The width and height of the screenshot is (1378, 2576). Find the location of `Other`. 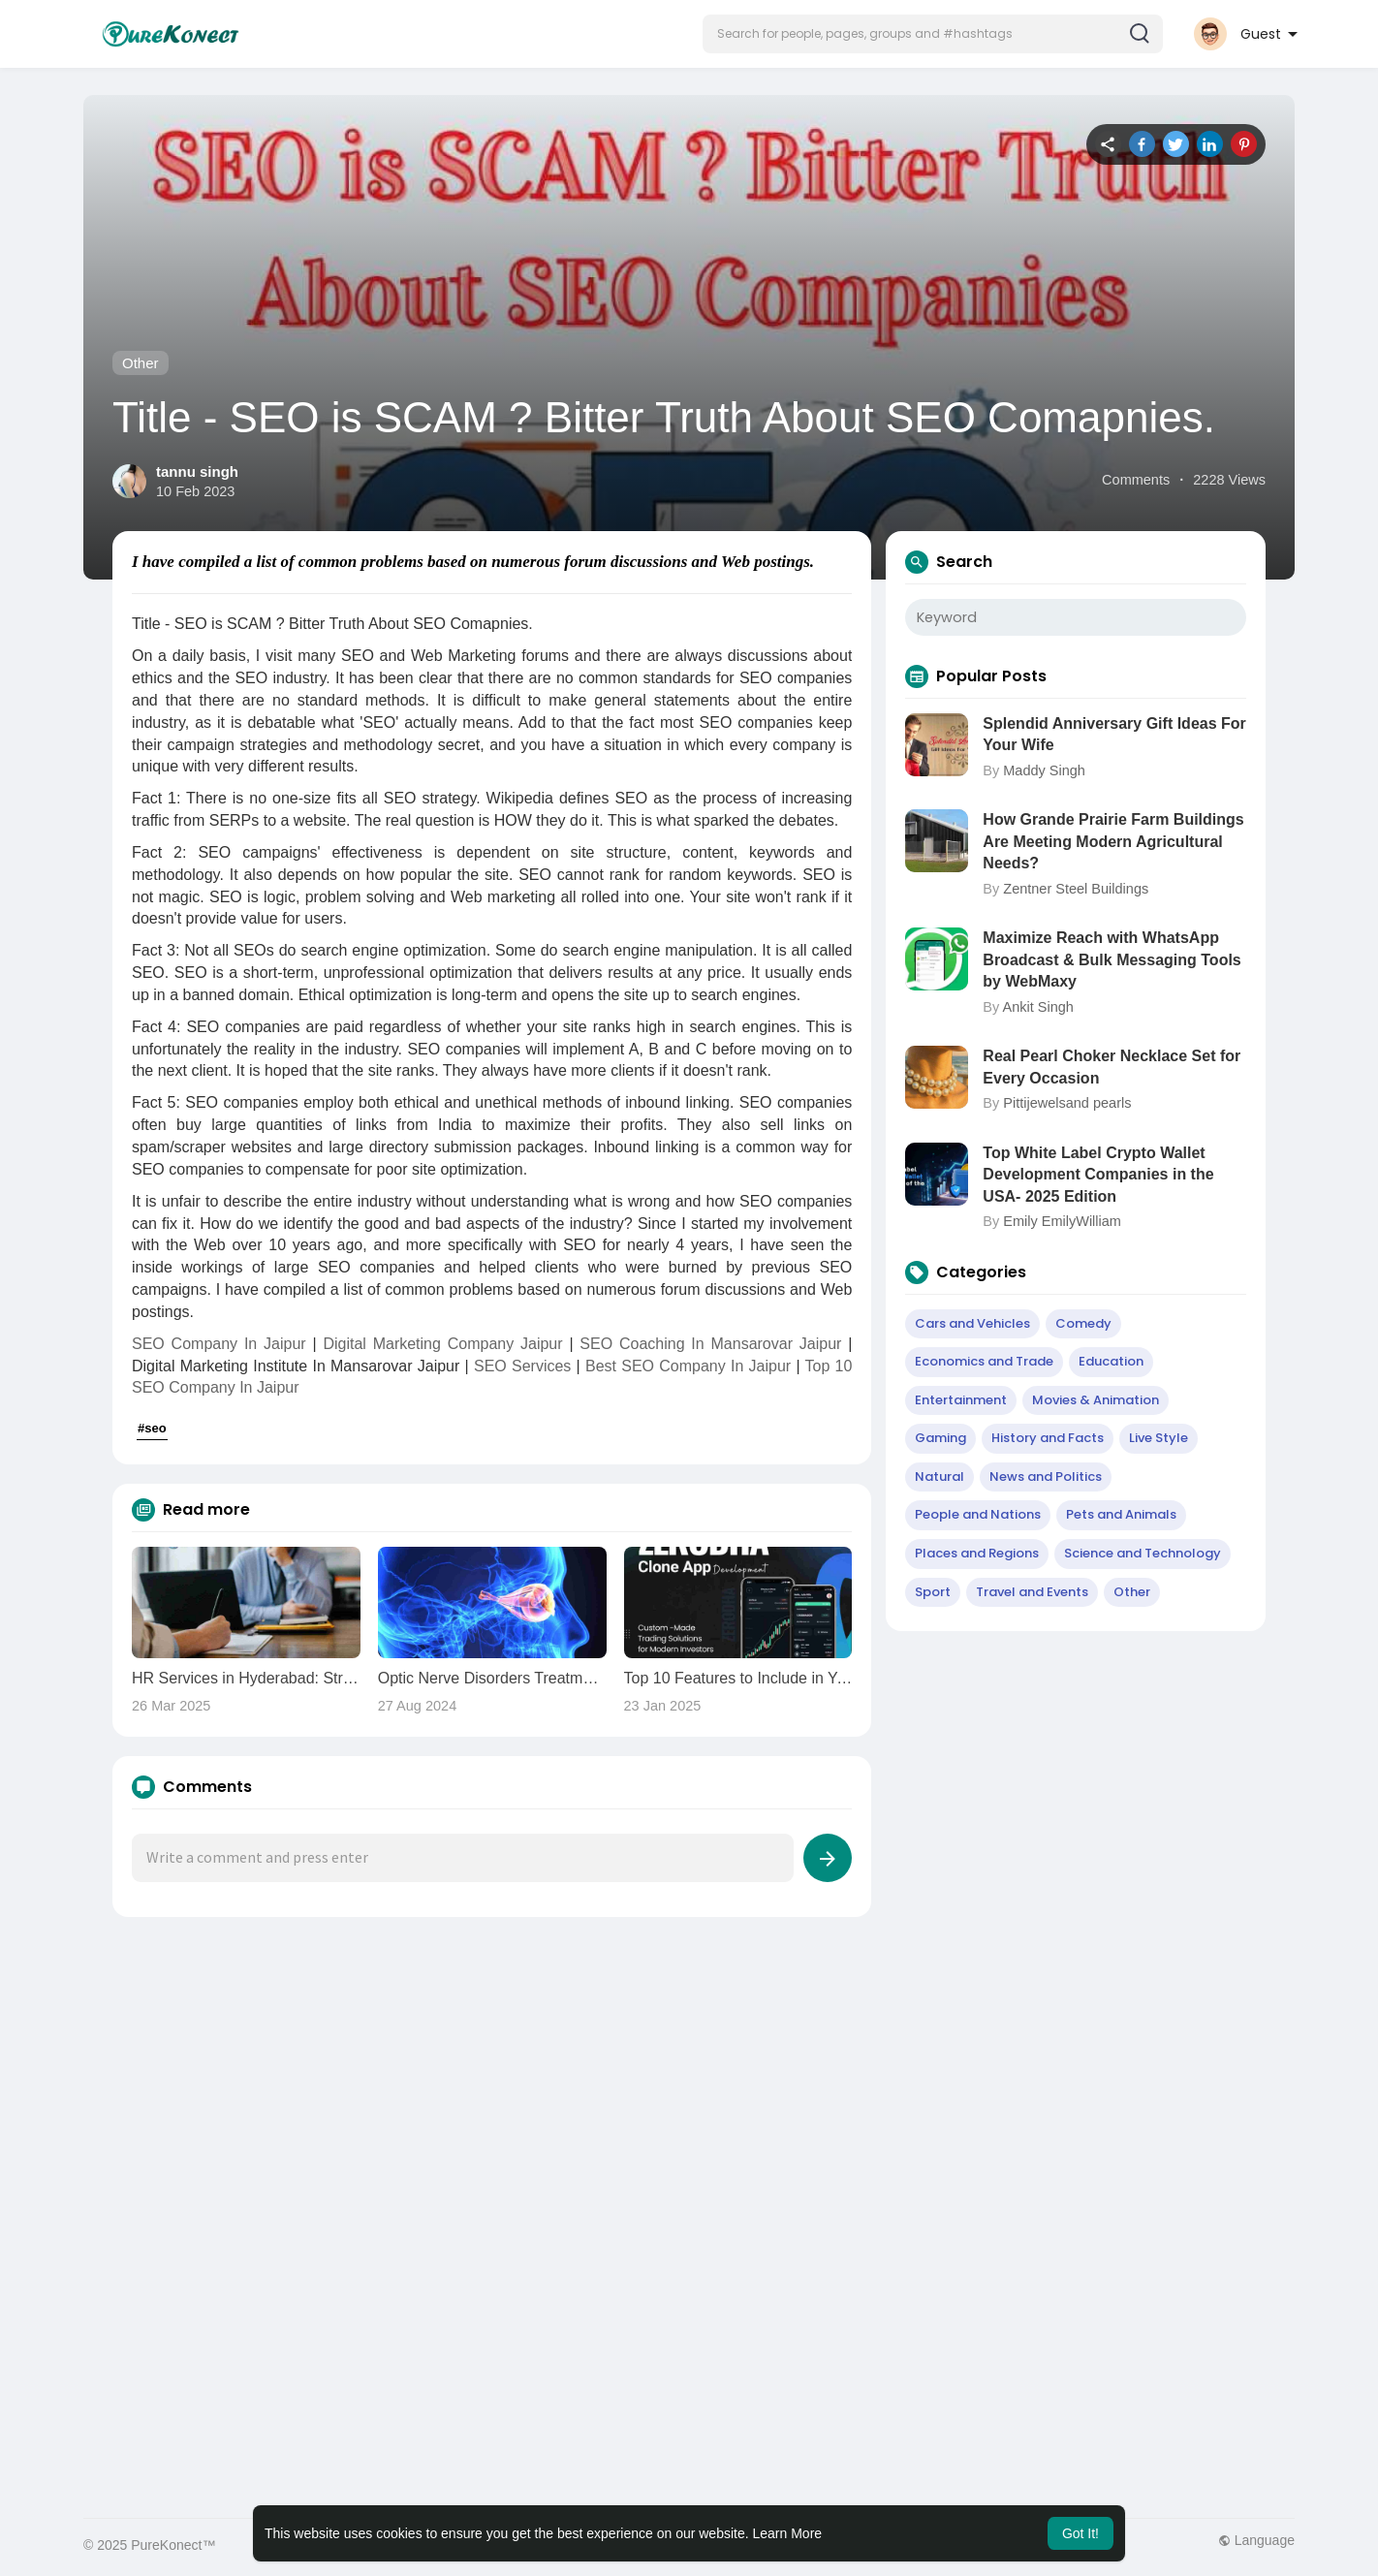

Other is located at coordinates (140, 363).